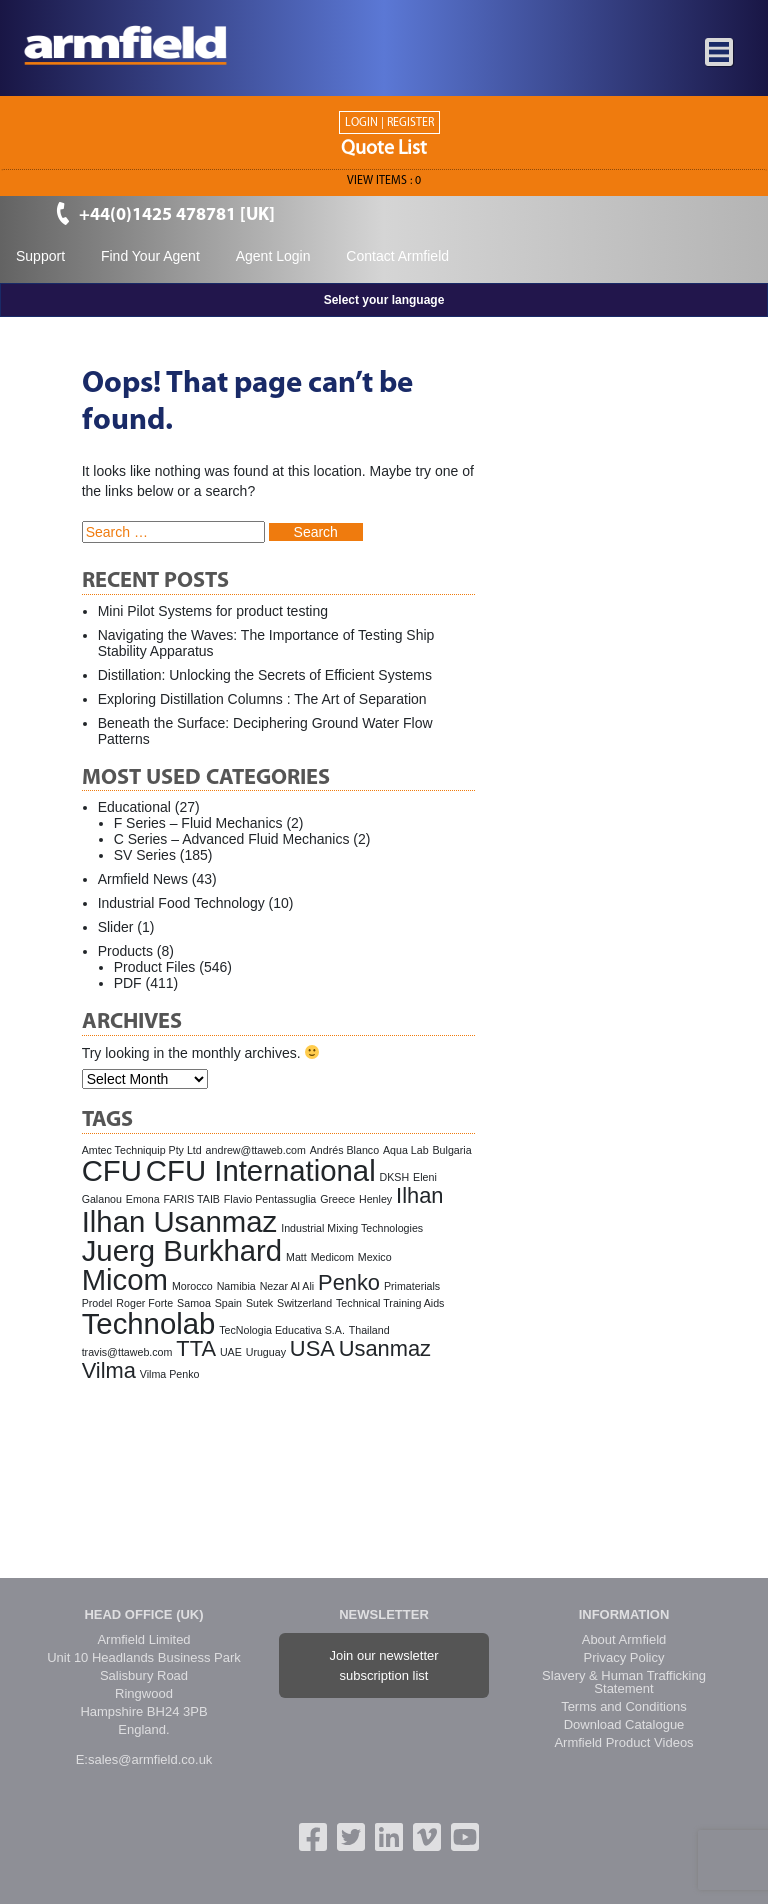 The image size is (768, 1904). I want to click on Morocco [Morocco (1 item)], so click(192, 1286).